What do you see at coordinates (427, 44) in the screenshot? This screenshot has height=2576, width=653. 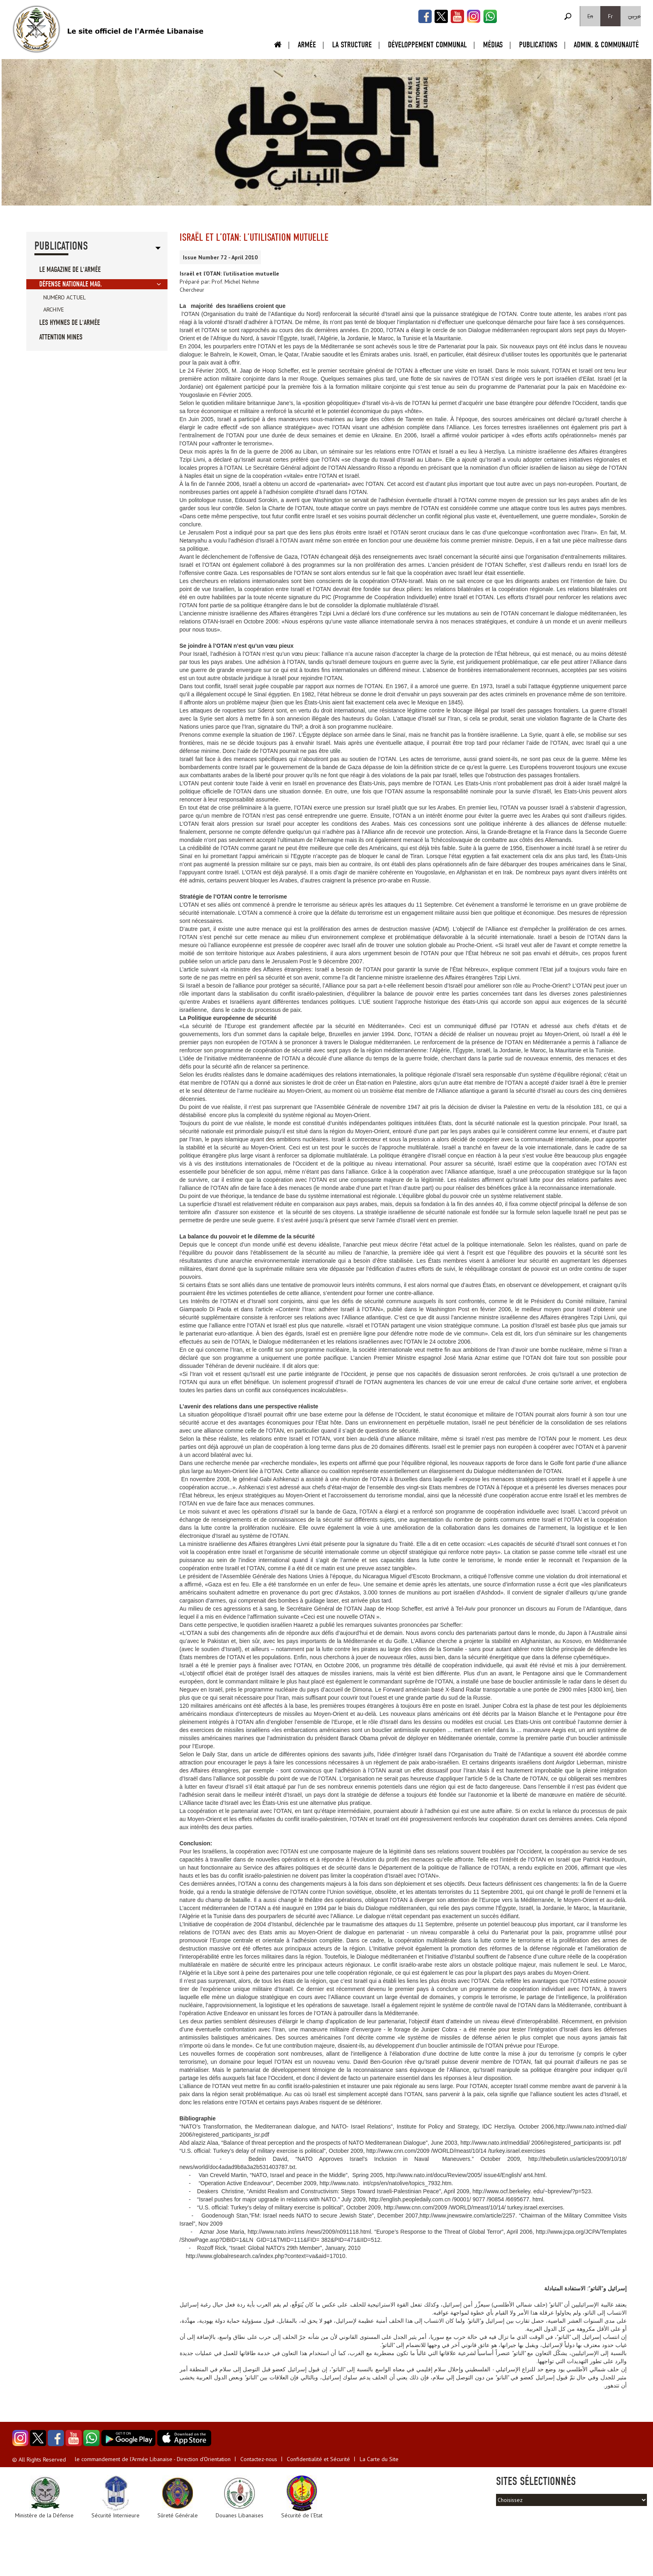 I see `Développement Communal` at bounding box center [427, 44].